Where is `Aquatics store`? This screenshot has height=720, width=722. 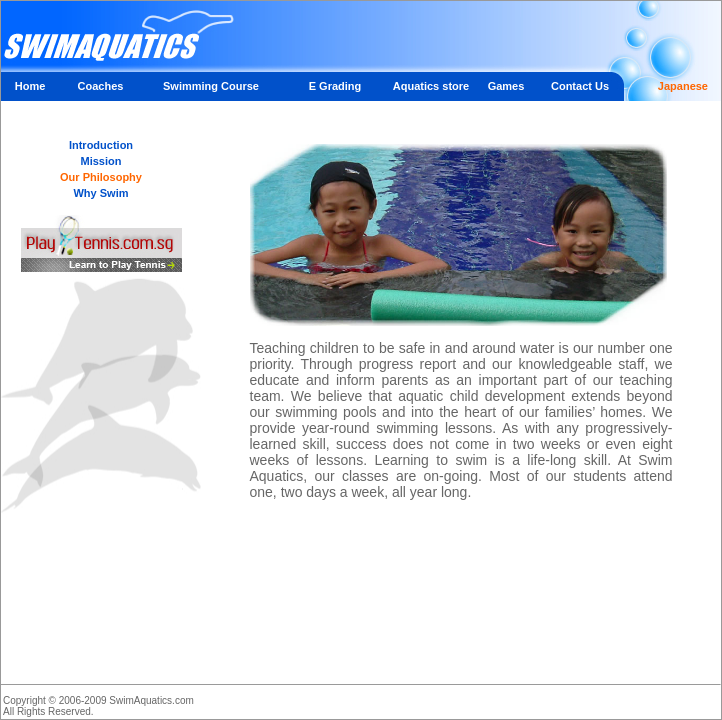
Aquatics store is located at coordinates (431, 86).